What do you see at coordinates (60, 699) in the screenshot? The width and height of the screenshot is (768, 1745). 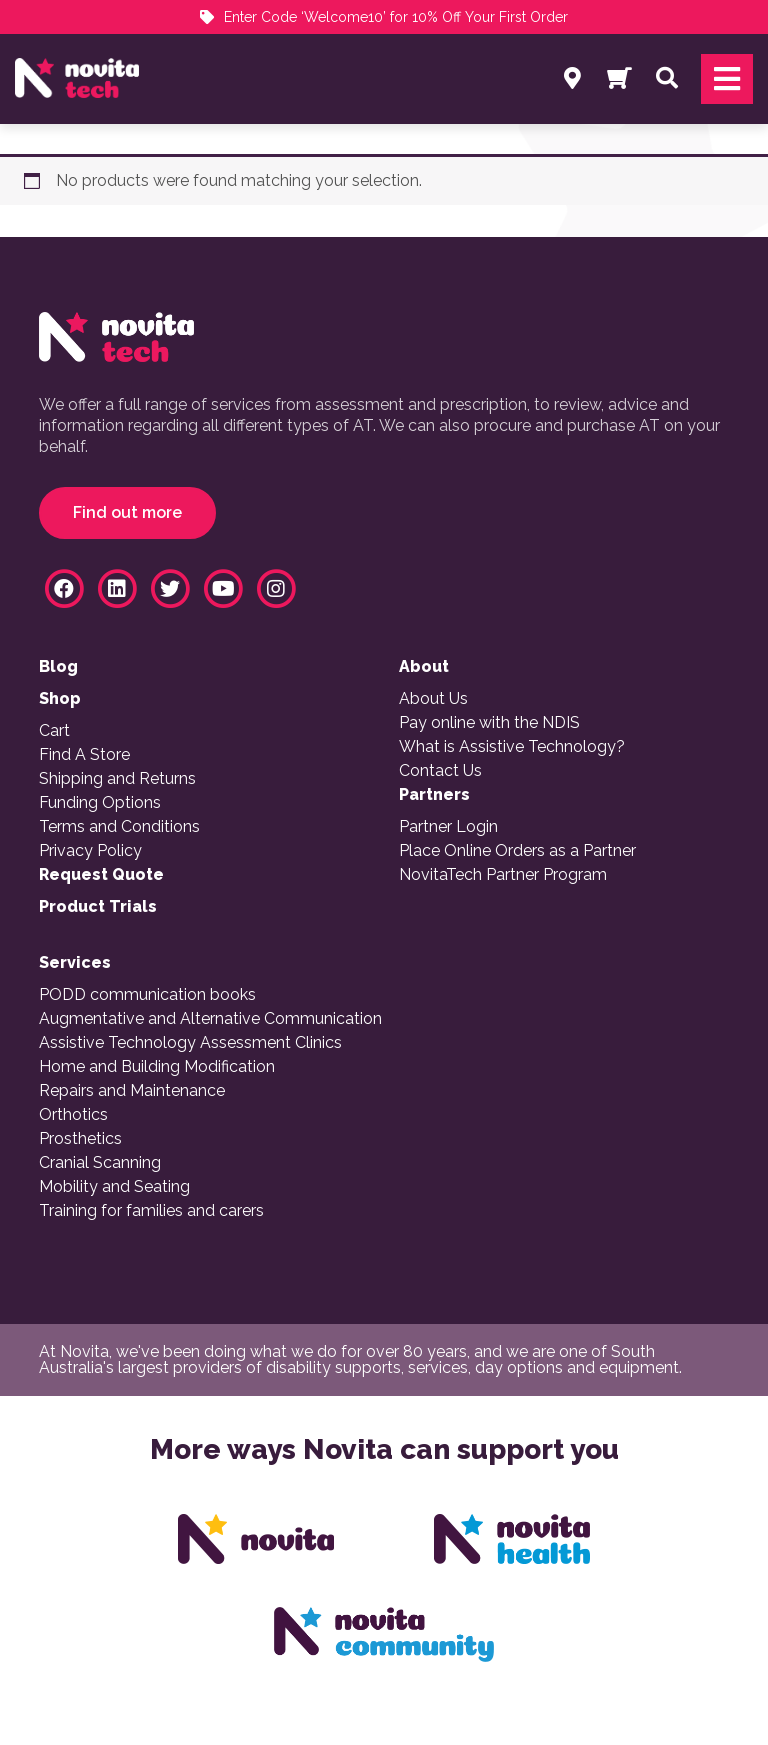 I see `Shop` at bounding box center [60, 699].